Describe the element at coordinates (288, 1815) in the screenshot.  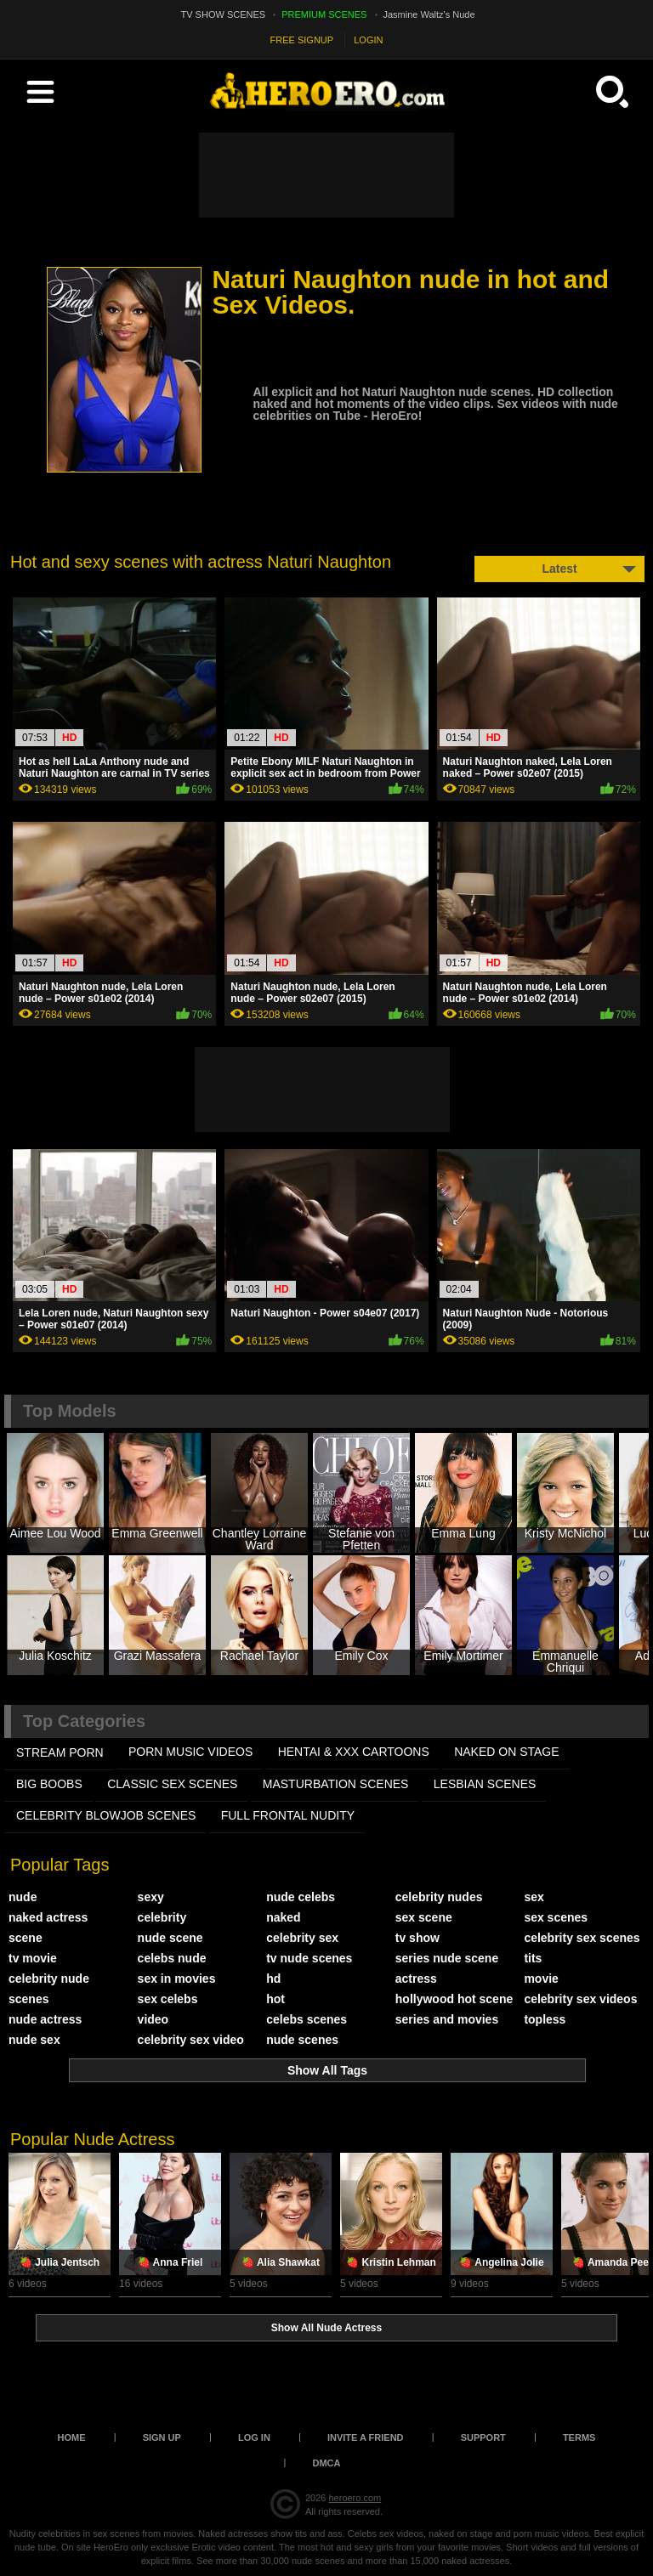
I see `FULL FRONTAL NUDITY` at that location.